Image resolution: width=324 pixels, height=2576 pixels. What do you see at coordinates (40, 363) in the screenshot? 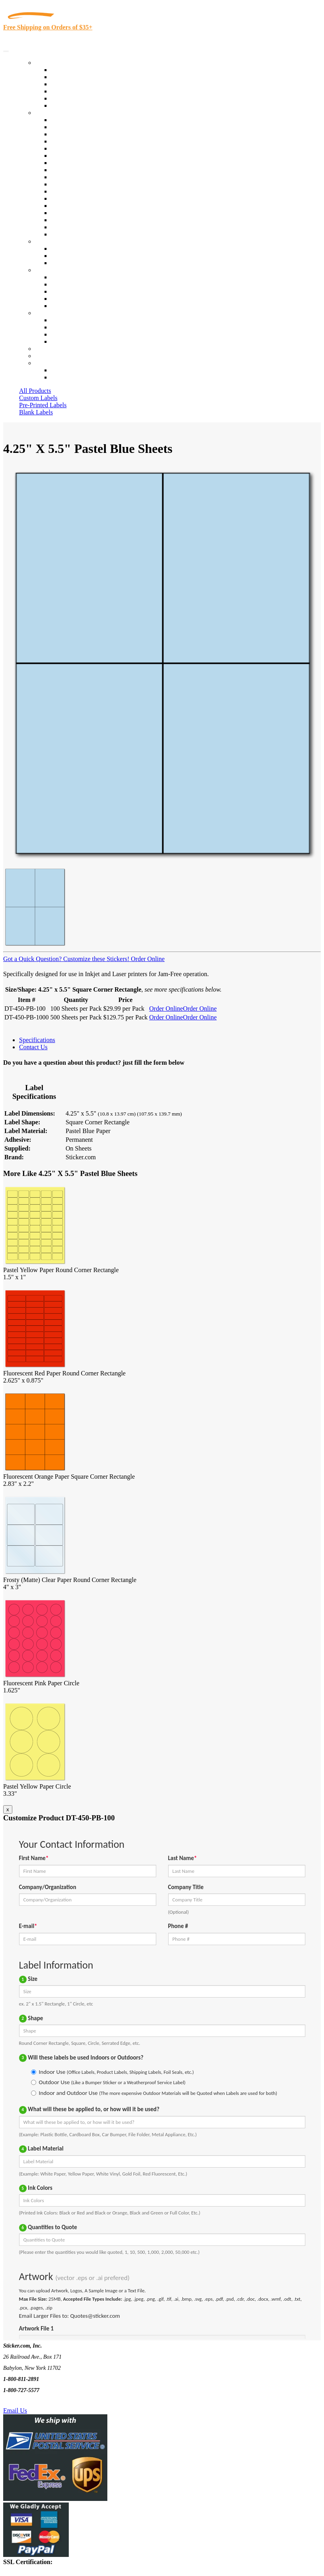
I see `Cart` at bounding box center [40, 363].